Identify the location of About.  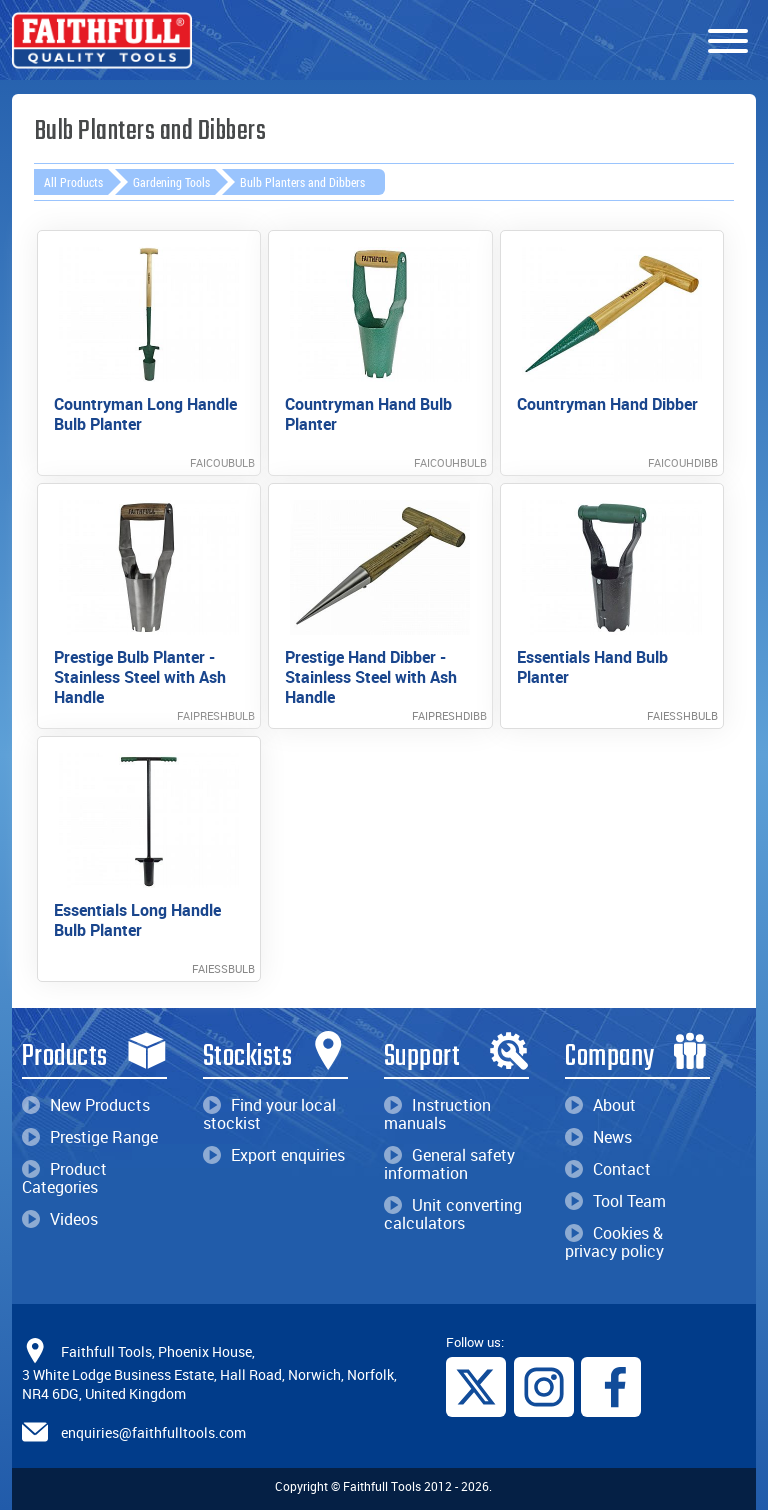
(600, 1105).